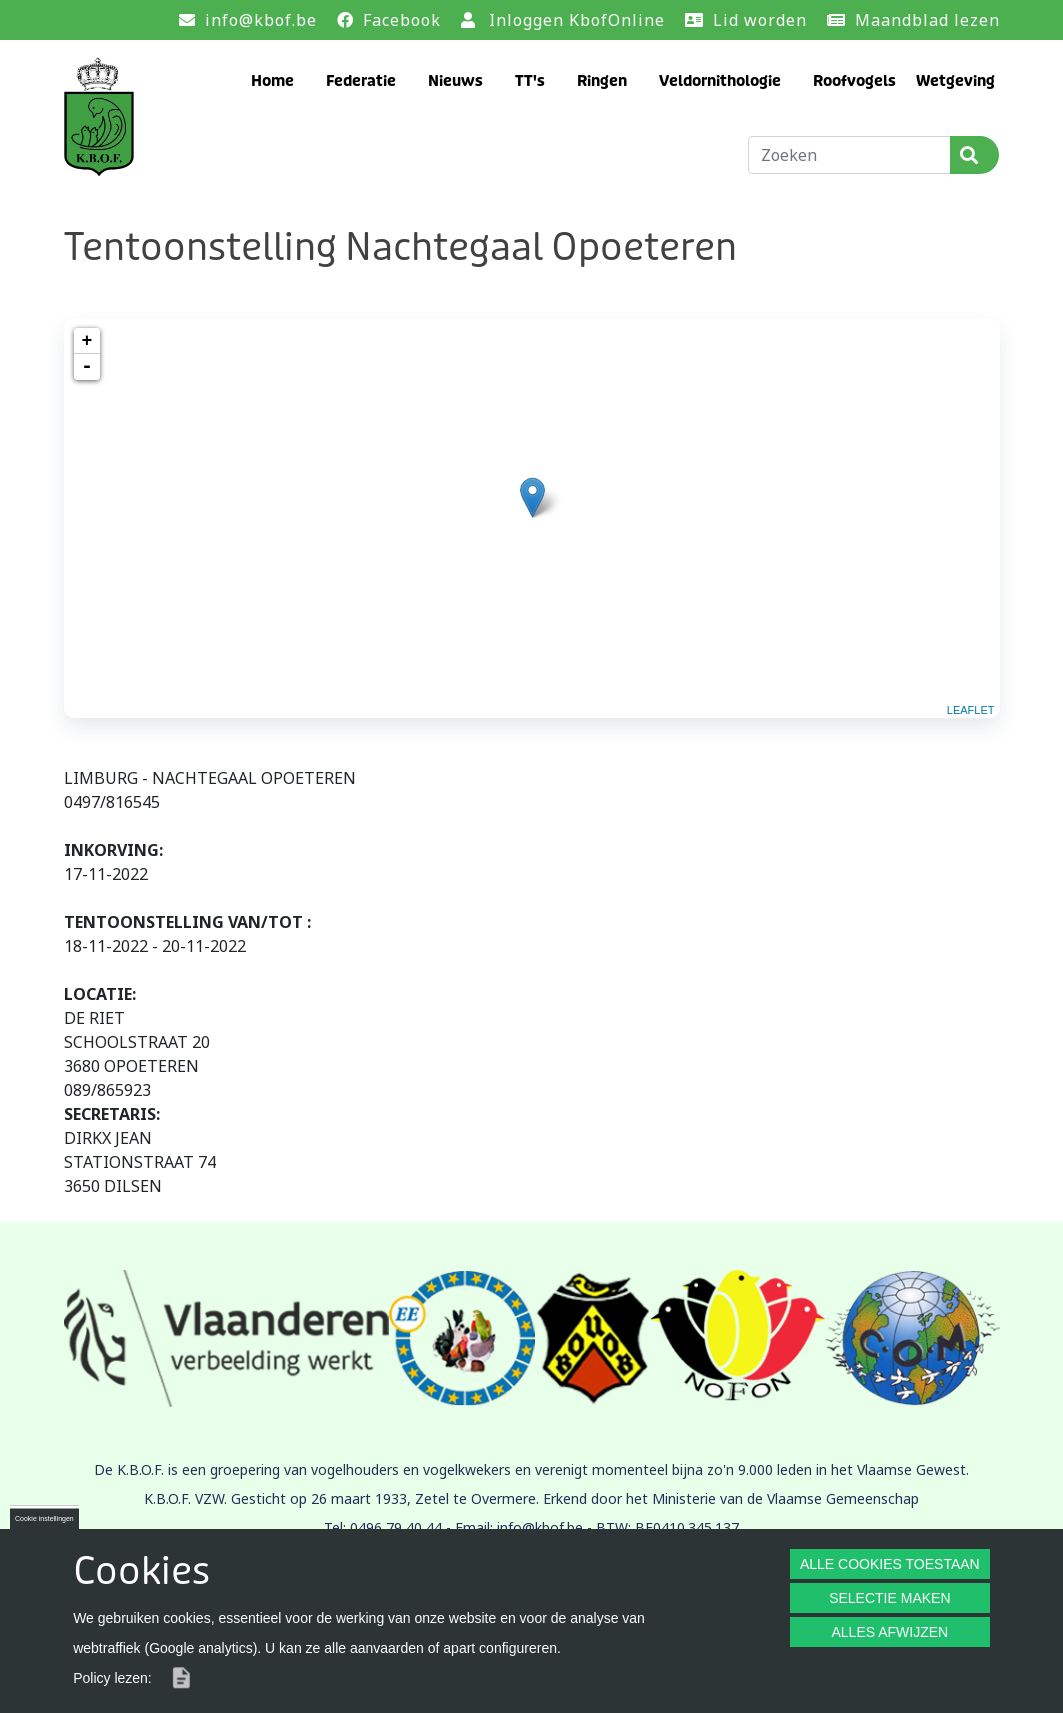  What do you see at coordinates (402, 20) in the screenshot?
I see `Facebook` at bounding box center [402, 20].